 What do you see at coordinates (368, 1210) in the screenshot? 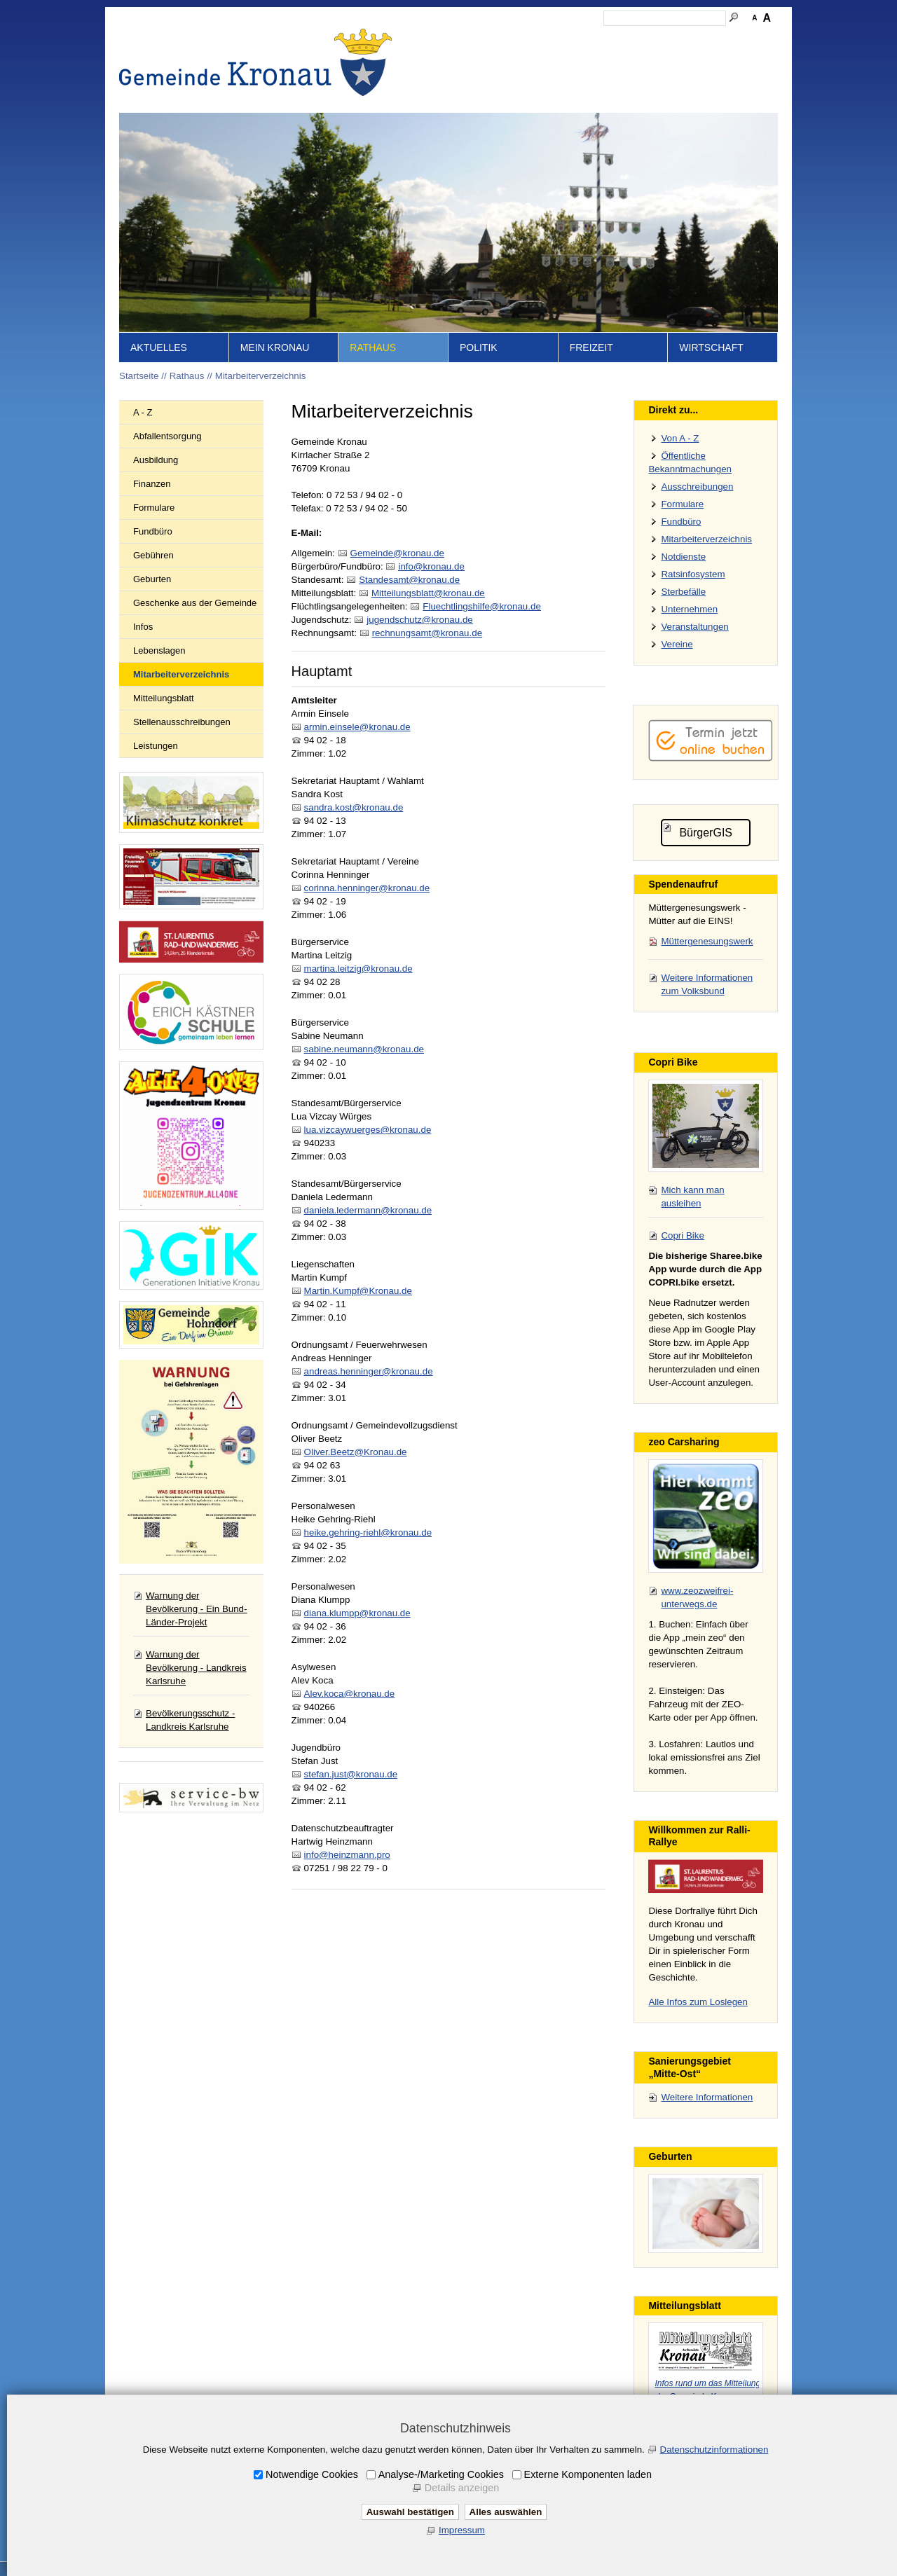
I see `daniela.ledermann@kronau.de` at bounding box center [368, 1210].